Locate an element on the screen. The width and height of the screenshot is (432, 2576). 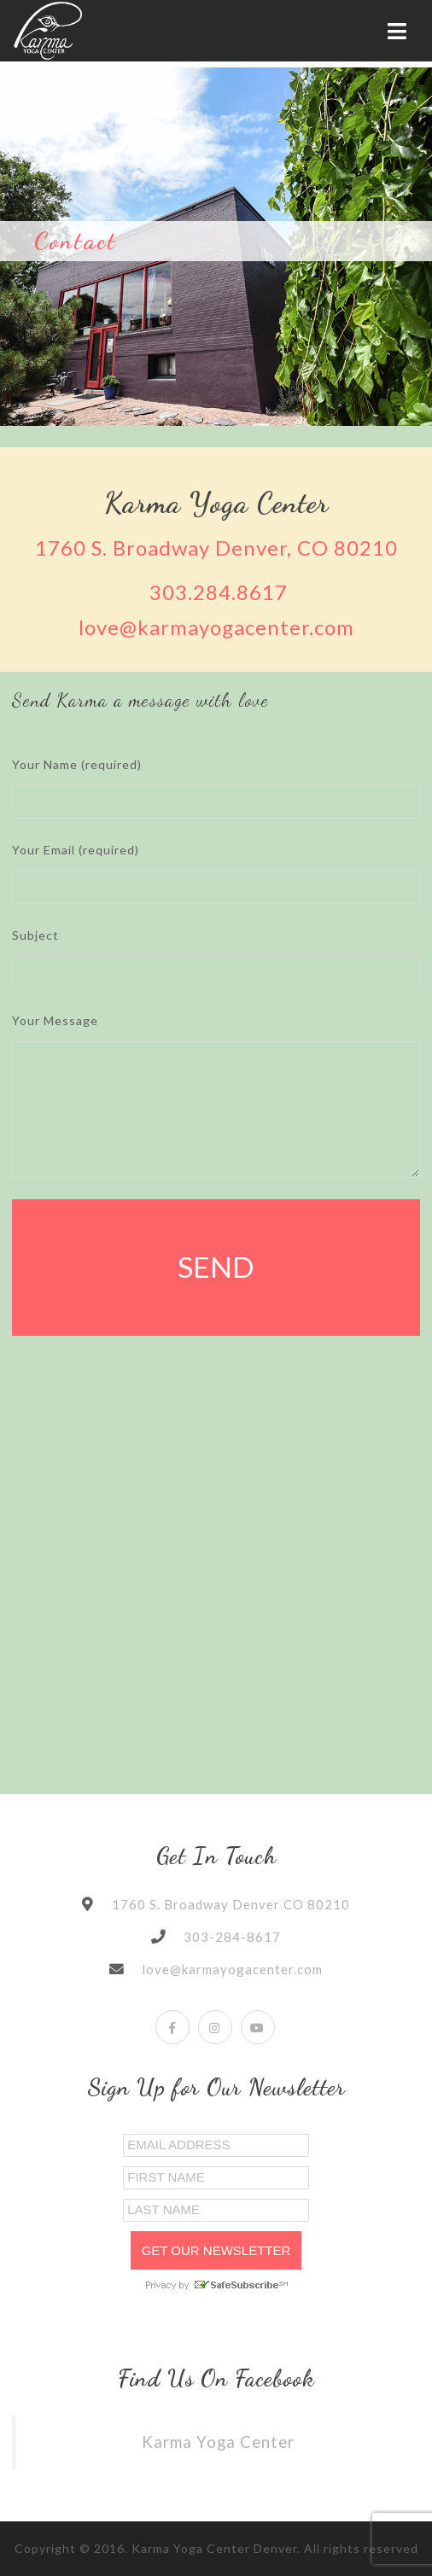
Privacy by SafeUnsubscribe is located at coordinates (216, 2285).